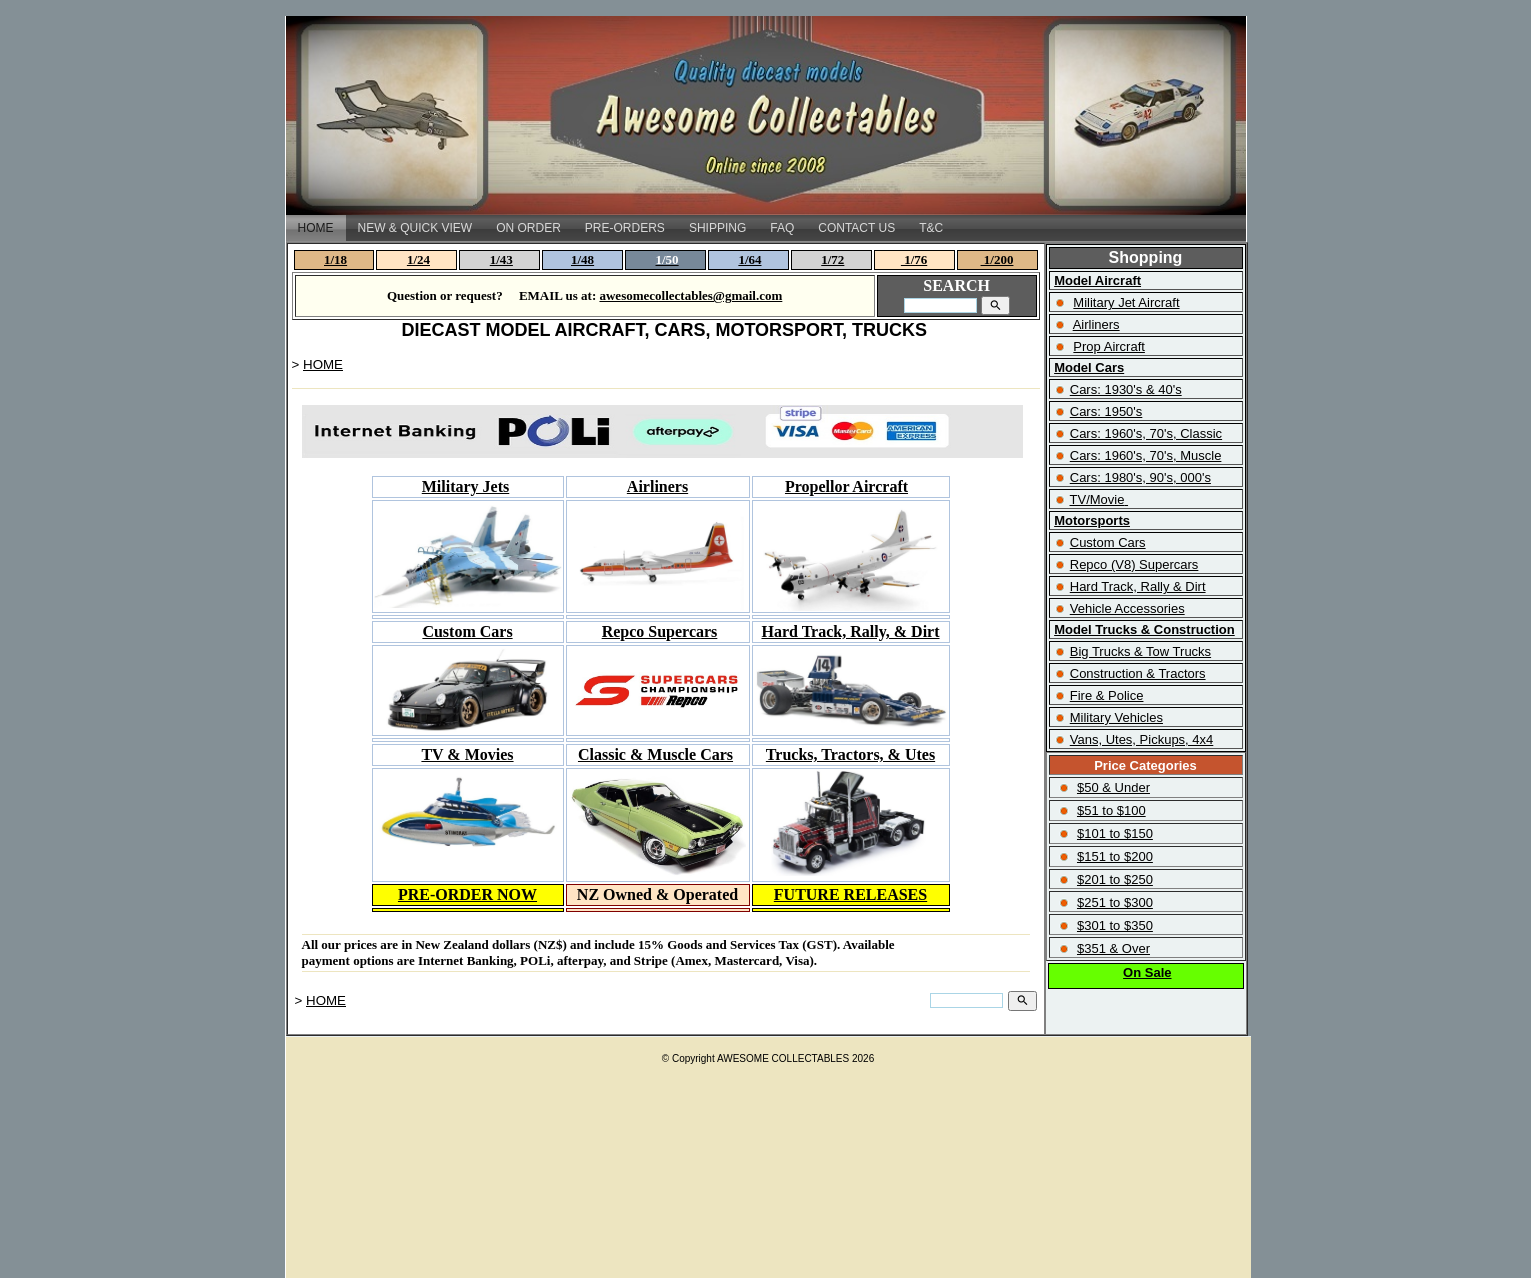 The width and height of the screenshot is (1531, 1278). What do you see at coordinates (1147, 972) in the screenshot?
I see `On Sale` at bounding box center [1147, 972].